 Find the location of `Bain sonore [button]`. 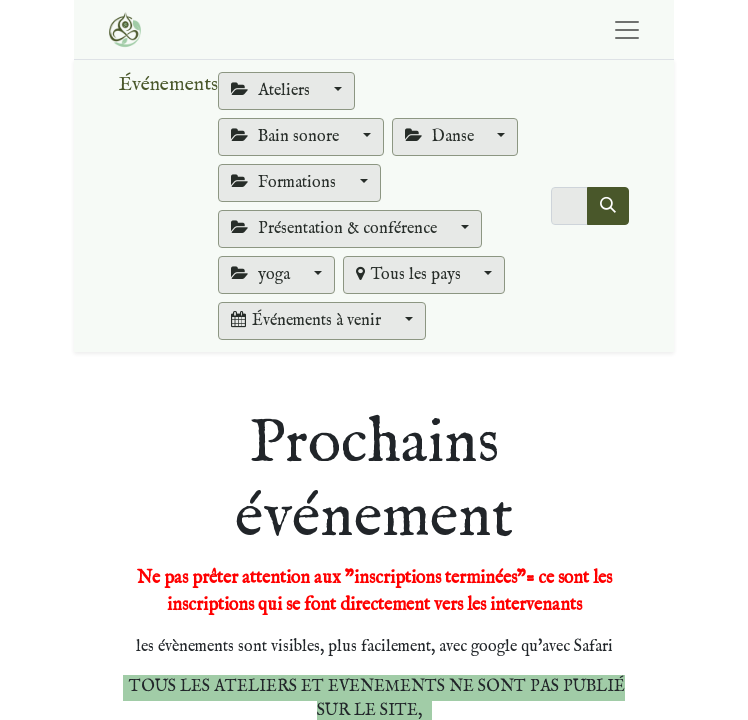

Bain sonore [button] is located at coordinates (287, 137).